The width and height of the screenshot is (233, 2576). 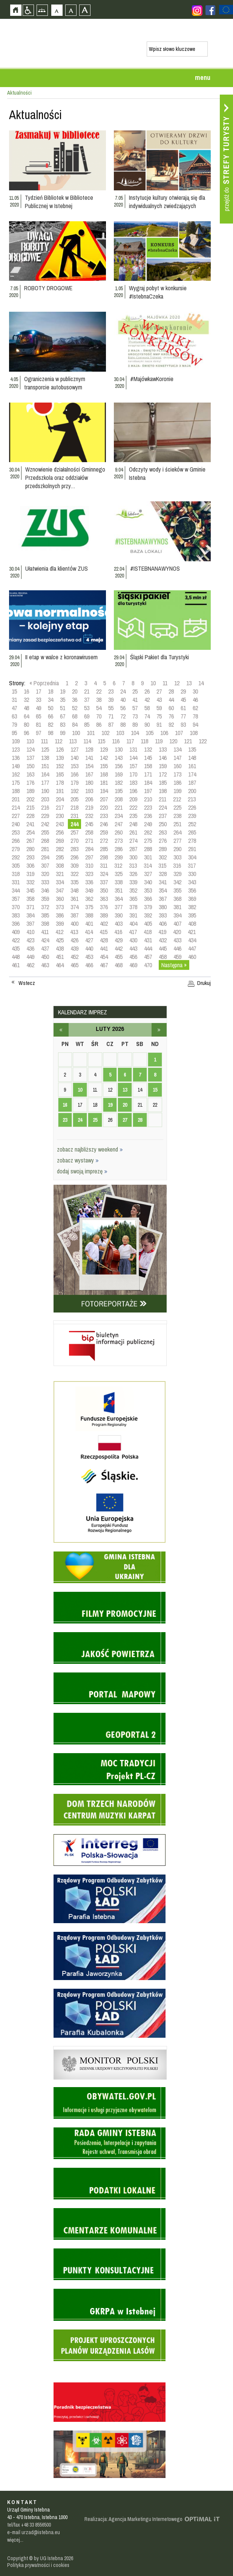 I want to click on 144, so click(x=133, y=758).